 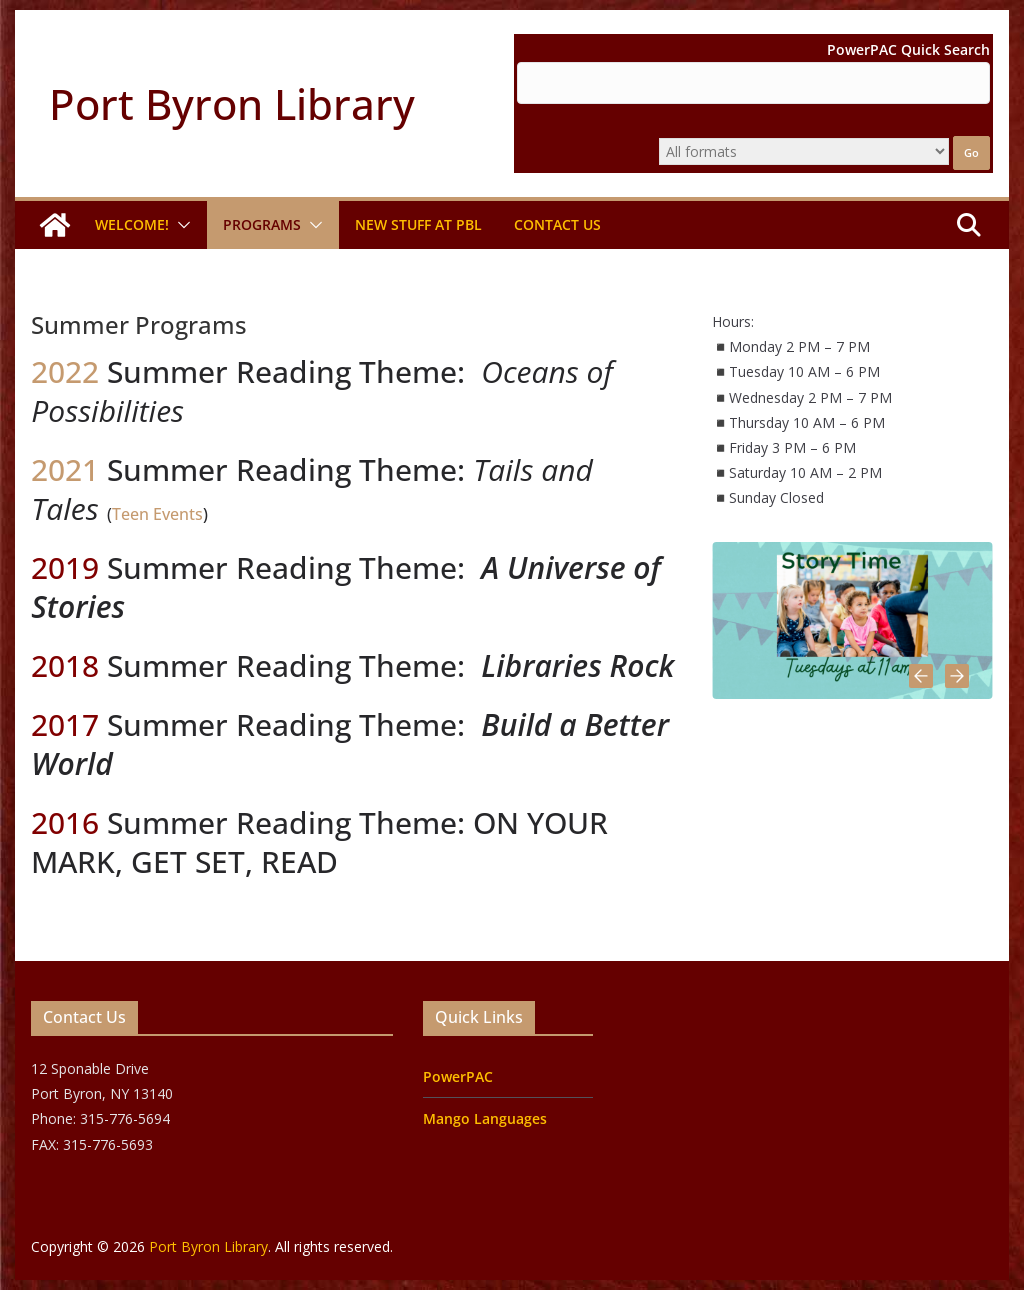 What do you see at coordinates (458, 1076) in the screenshot?
I see `PowerPAC` at bounding box center [458, 1076].